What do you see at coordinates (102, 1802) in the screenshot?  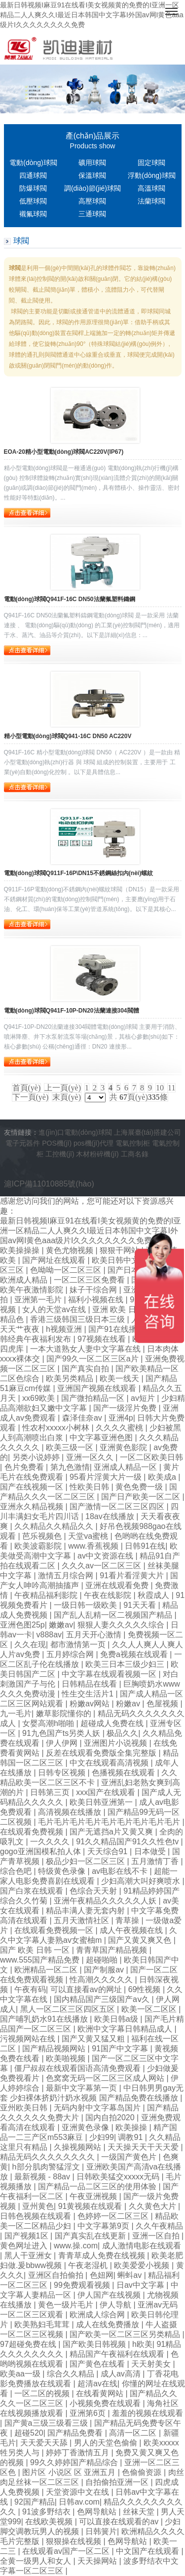 I see `欧美日韩亚洲第一` at bounding box center [102, 1802].